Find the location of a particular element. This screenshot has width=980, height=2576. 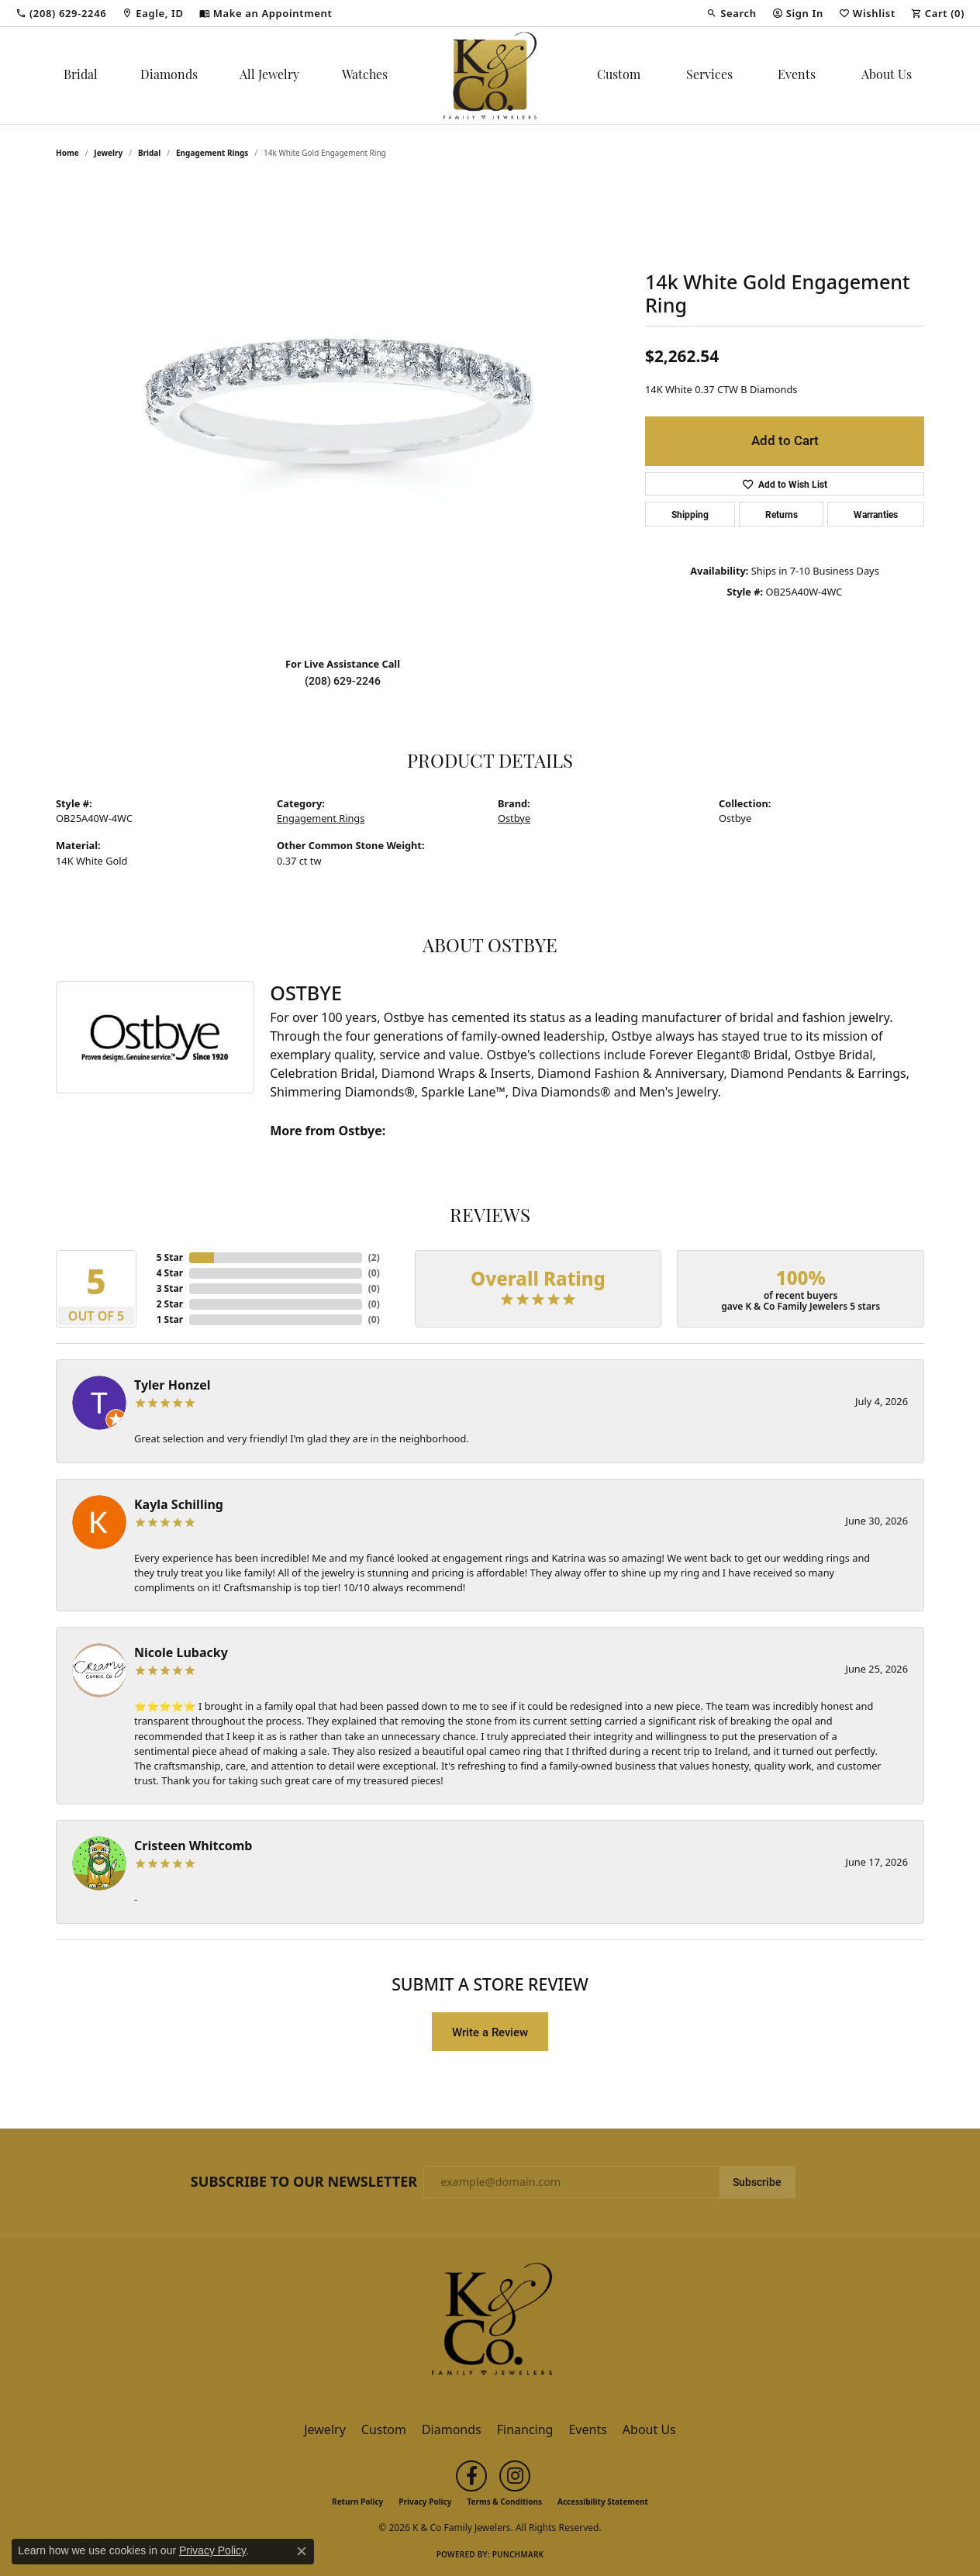

Punchmark [Website CMS platform provider] is located at coordinates (518, 2554).